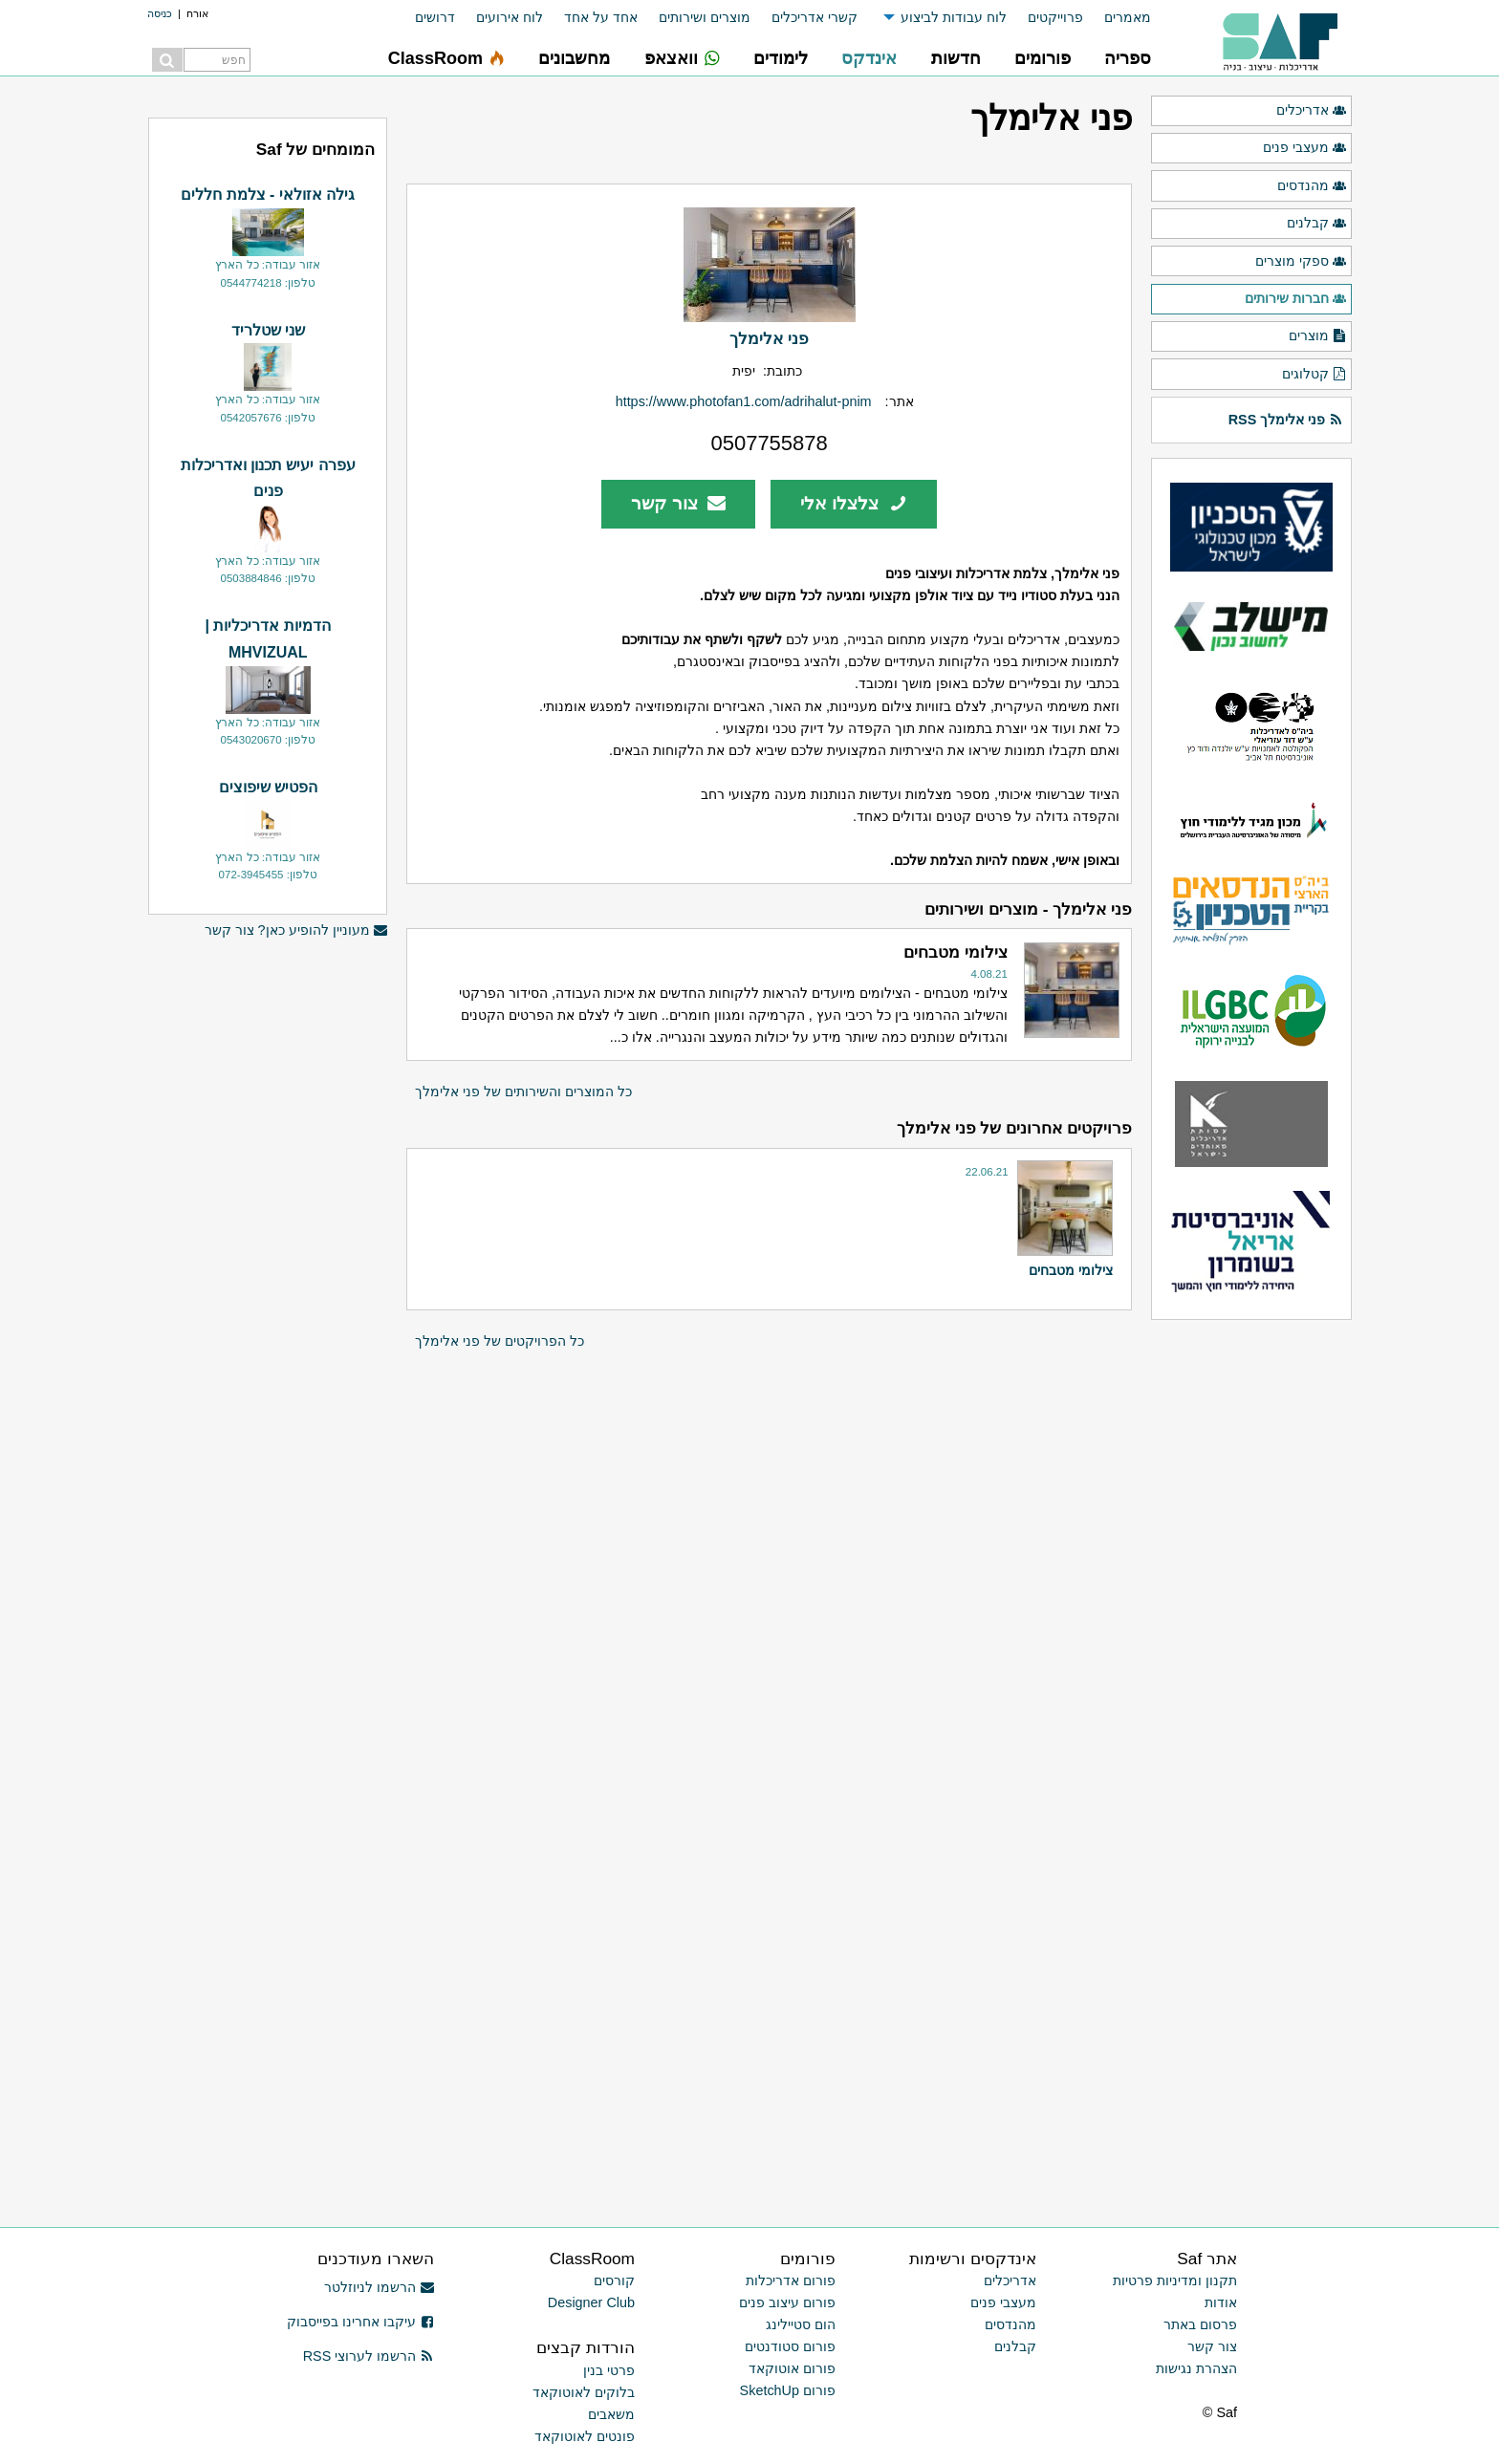 This screenshot has width=1499, height=2464. I want to click on פרסום באתר, so click(1200, 2324).